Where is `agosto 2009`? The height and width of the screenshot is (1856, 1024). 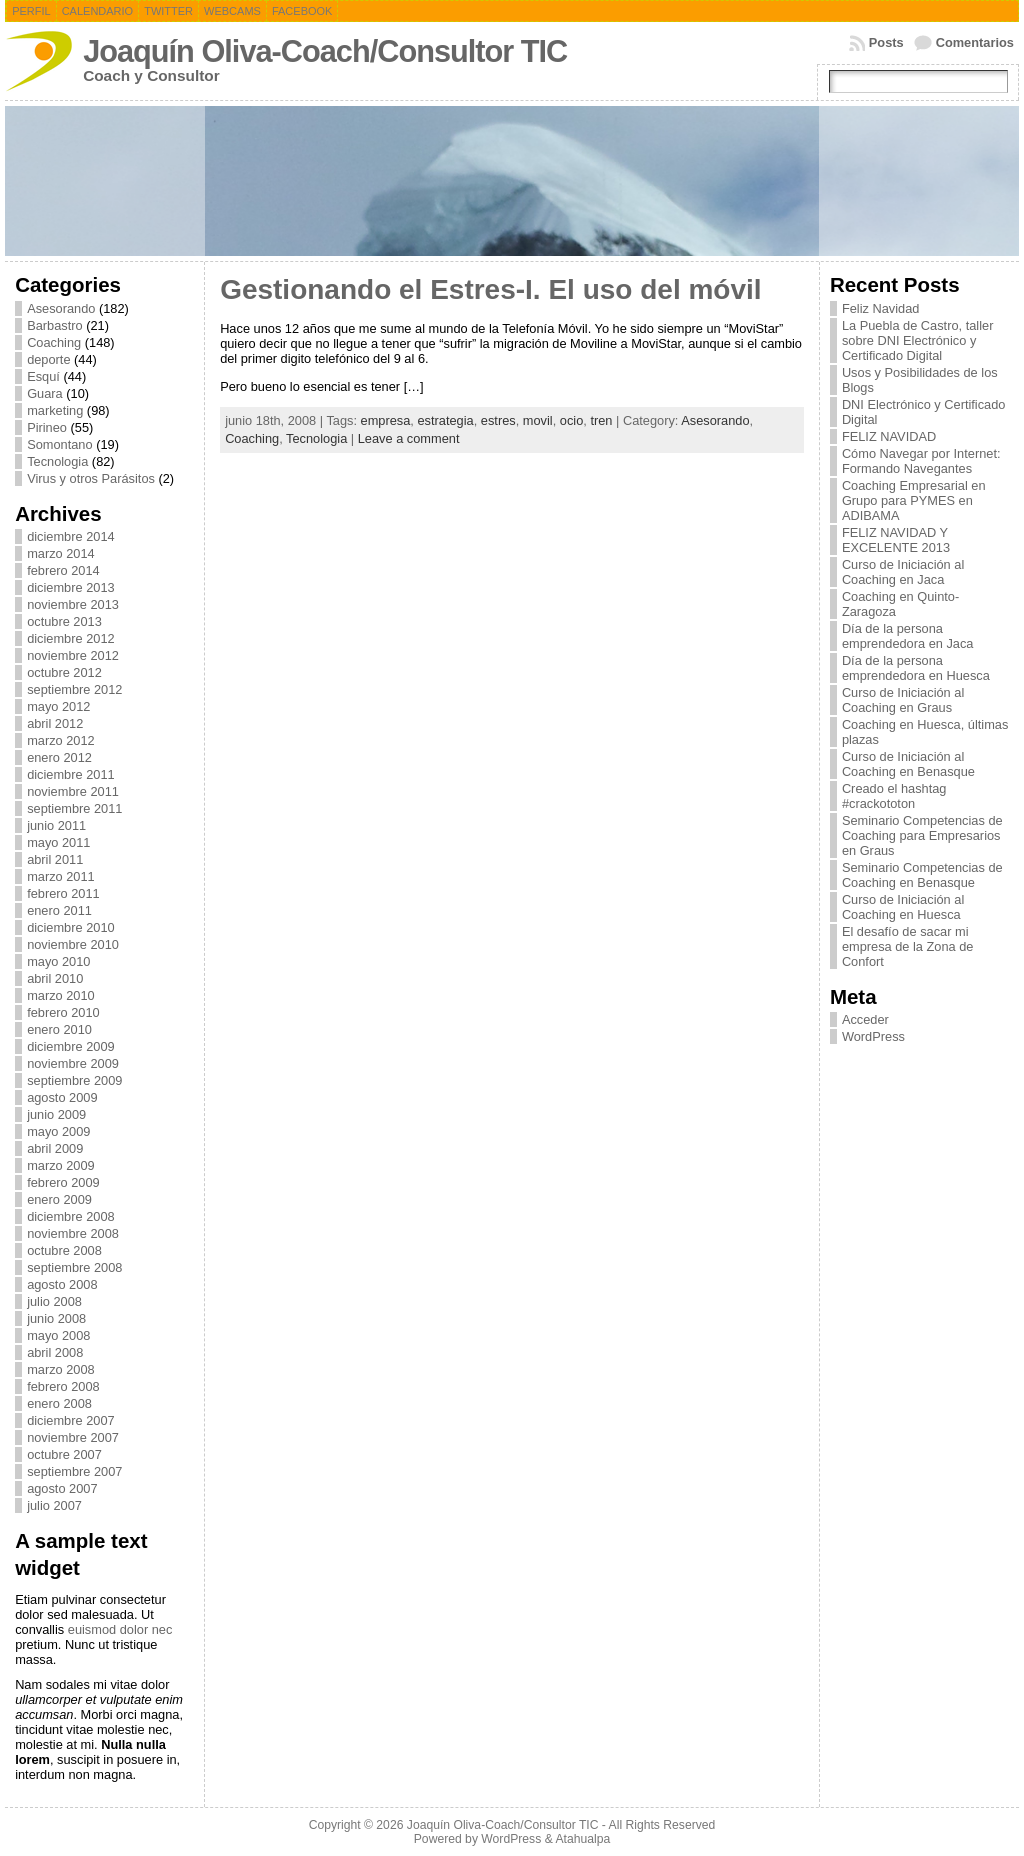 agosto 2009 is located at coordinates (62, 1097).